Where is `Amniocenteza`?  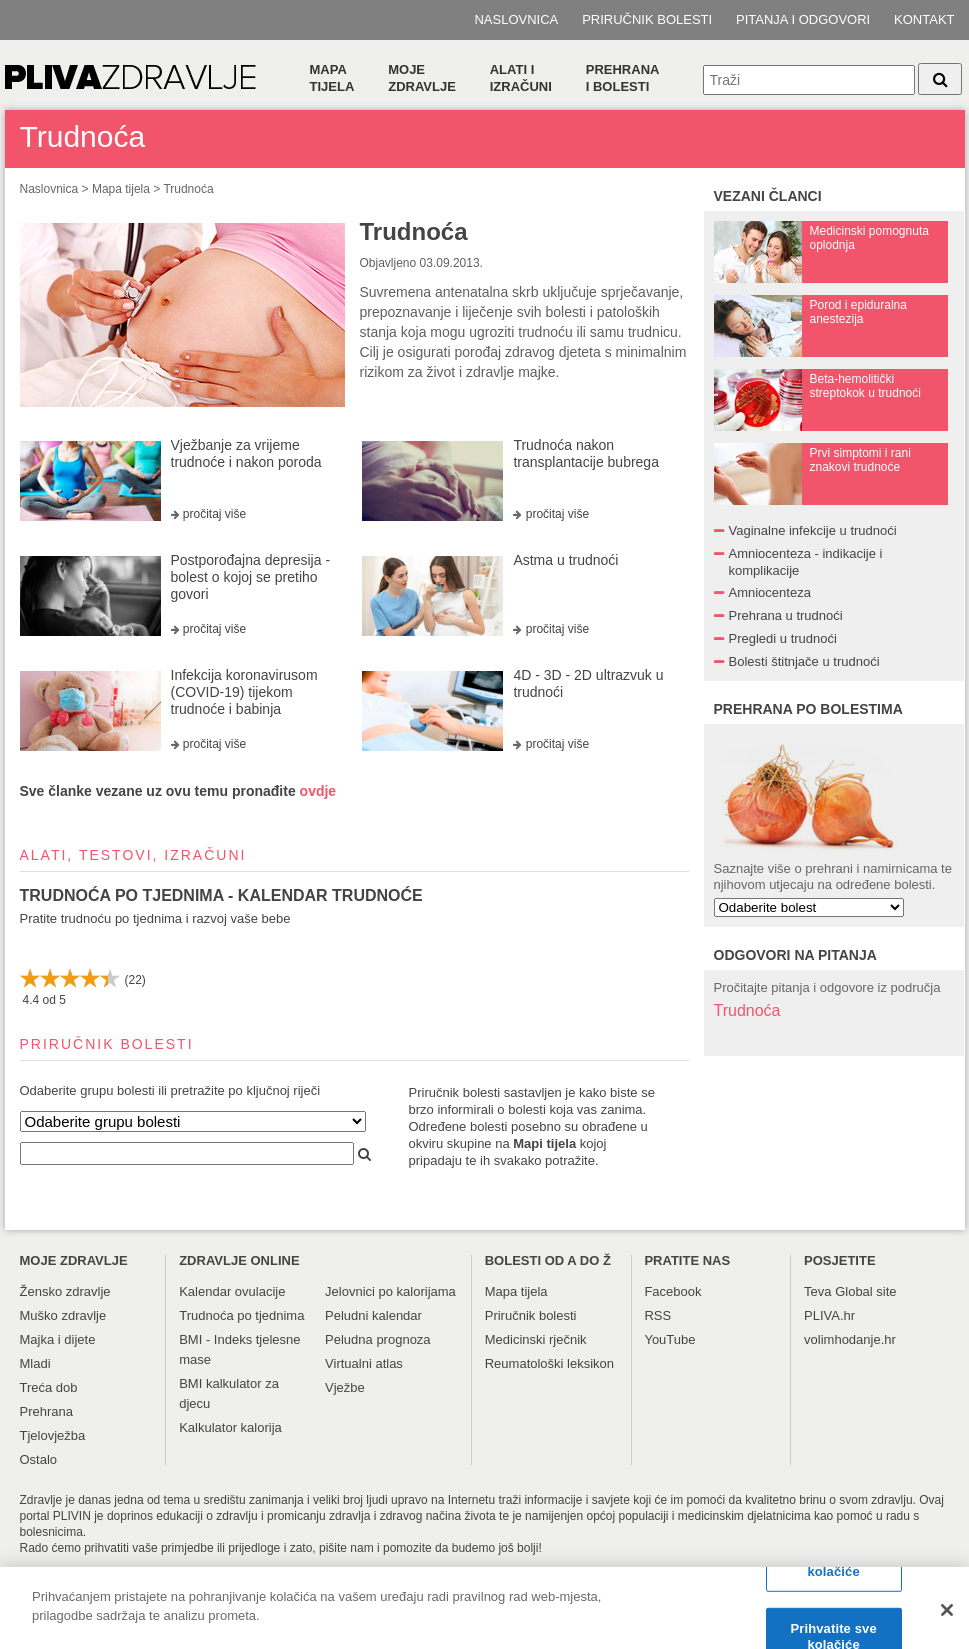
Amniocenteza is located at coordinates (770, 592).